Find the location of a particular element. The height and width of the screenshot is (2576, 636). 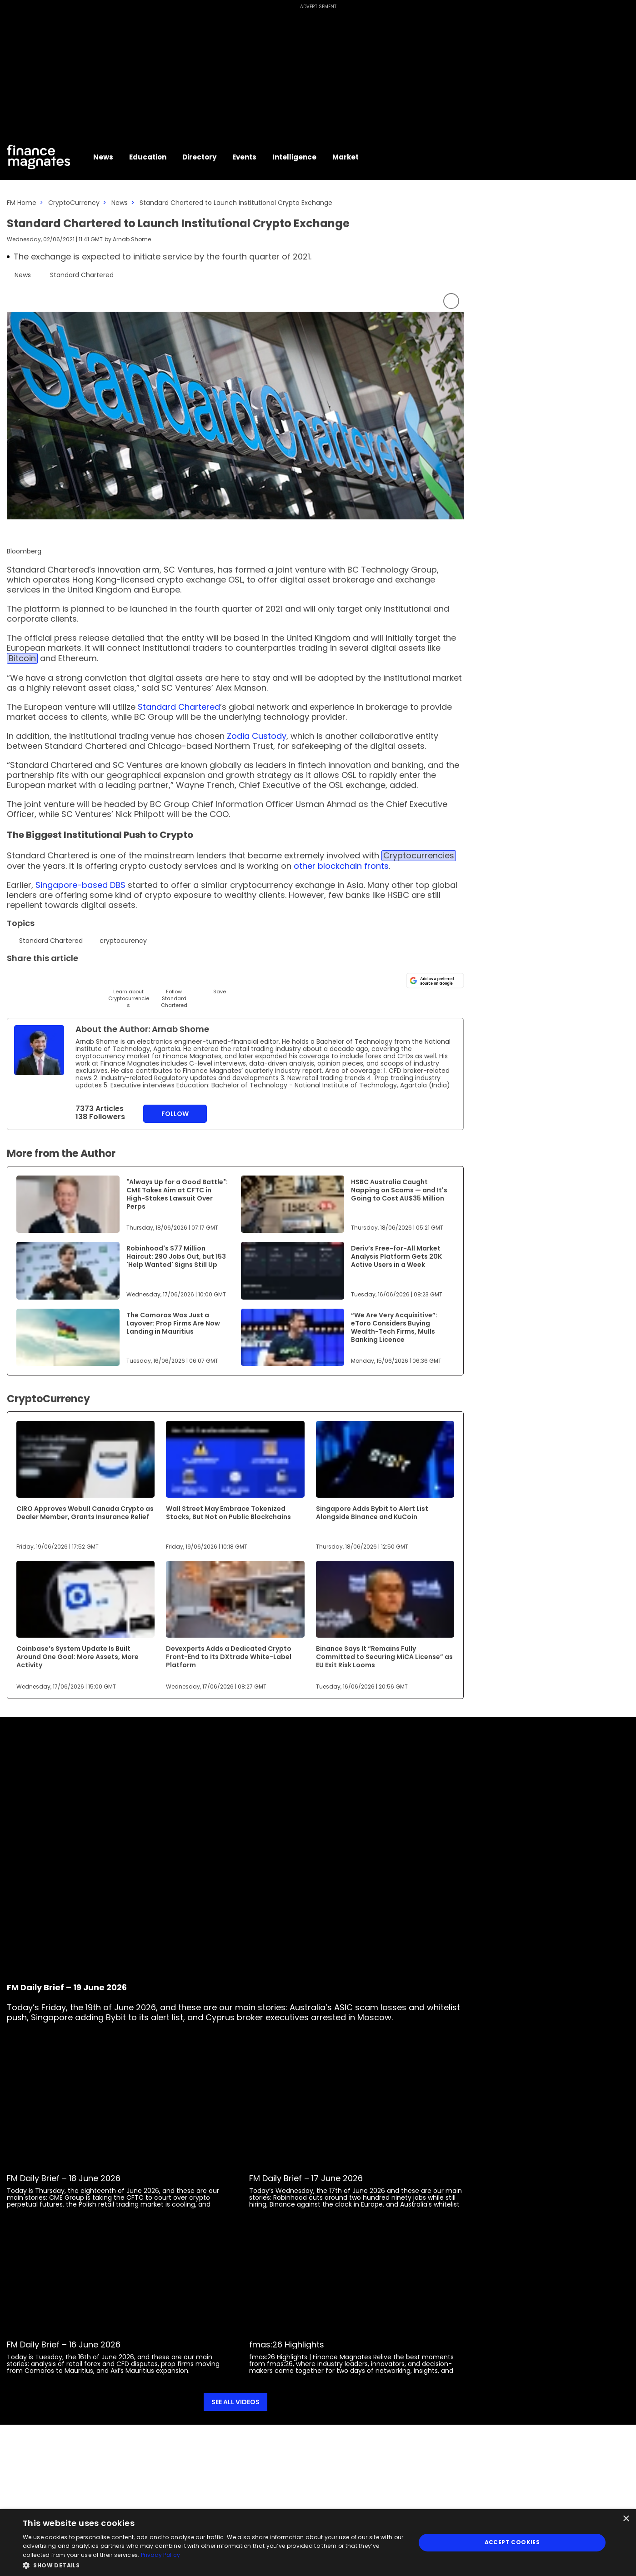

Binance Says It “Remains Fully Committed to Securing MiCA License” as EU Exit Risk Looms is located at coordinates (384, 1656).